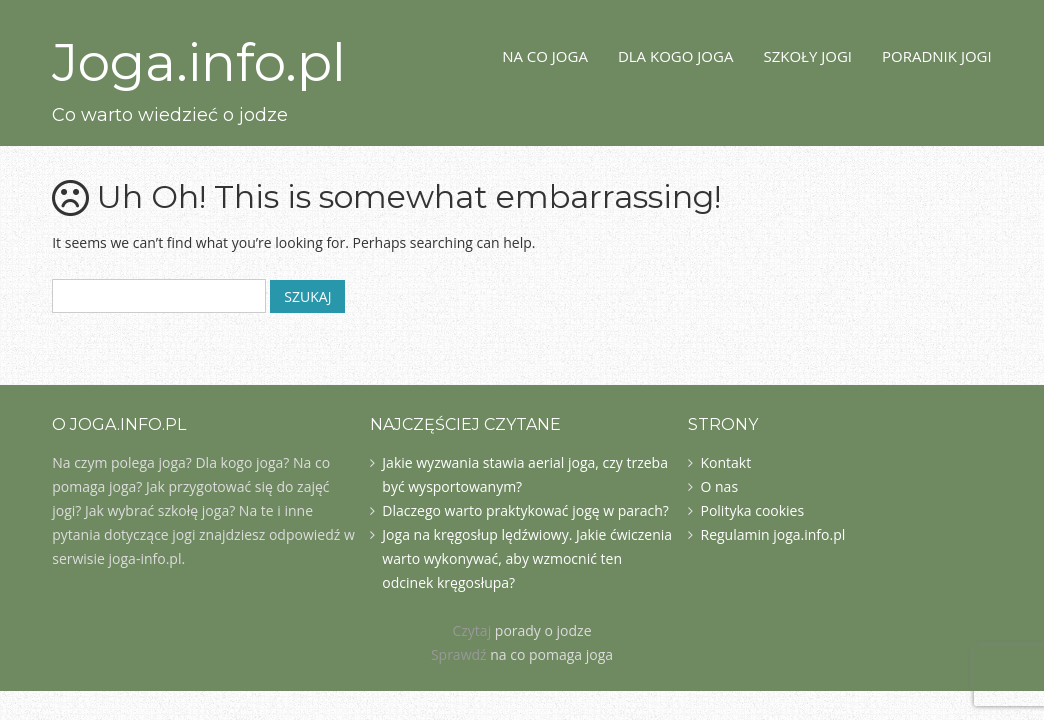 The width and height of the screenshot is (1044, 720). I want to click on Dla kogo joga, so click(676, 56).